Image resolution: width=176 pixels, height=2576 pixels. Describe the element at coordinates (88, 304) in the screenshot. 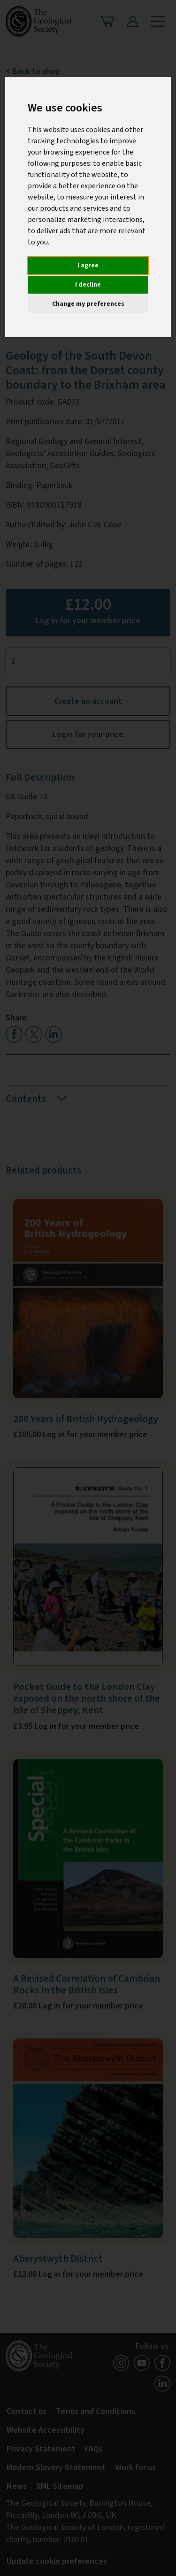

I see `Change my preferences [button]` at that location.